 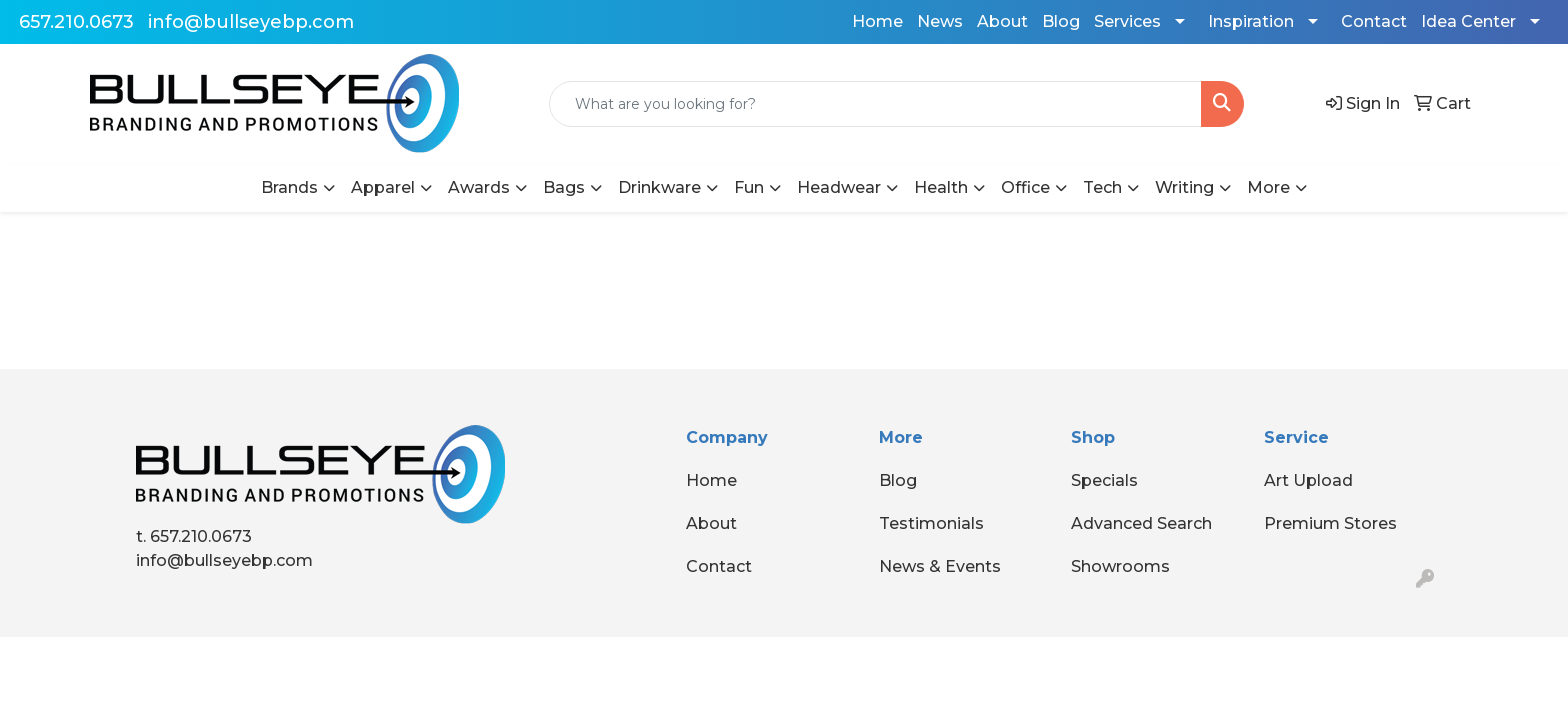 I want to click on Idea Center, so click(x=1468, y=21).